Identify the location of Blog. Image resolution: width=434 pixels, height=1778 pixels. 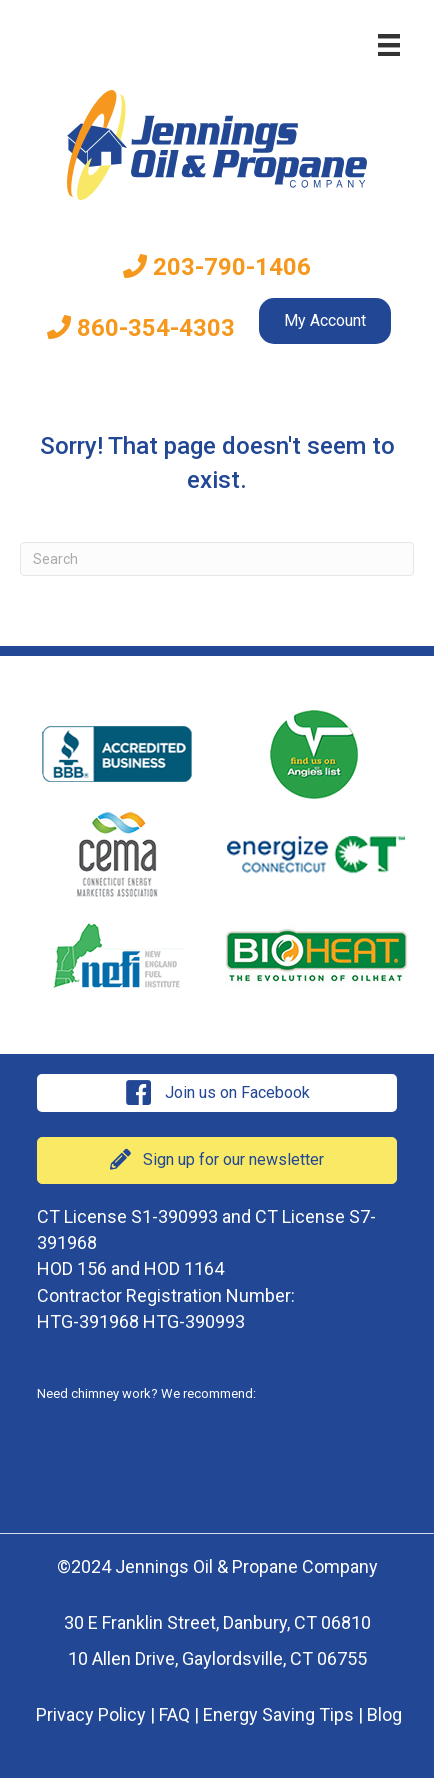
(384, 1714).